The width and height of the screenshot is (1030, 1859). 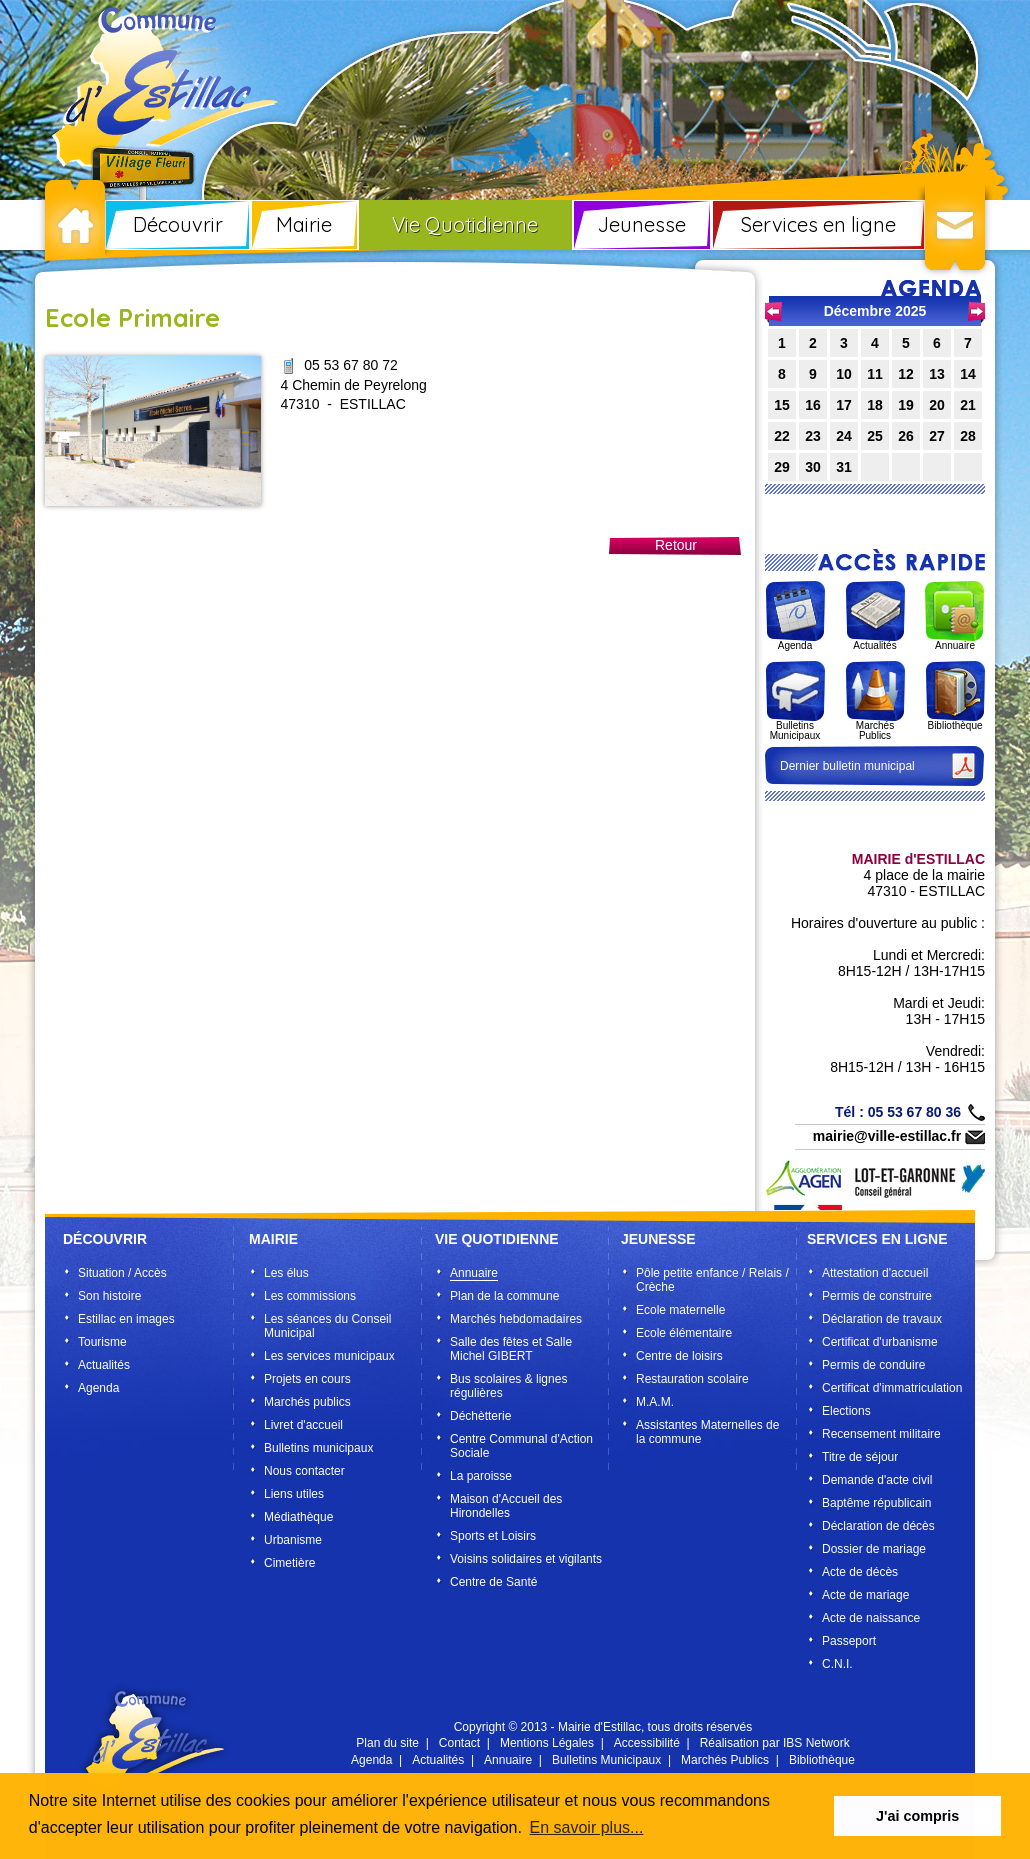 What do you see at coordinates (676, 545) in the screenshot?
I see `Retour` at bounding box center [676, 545].